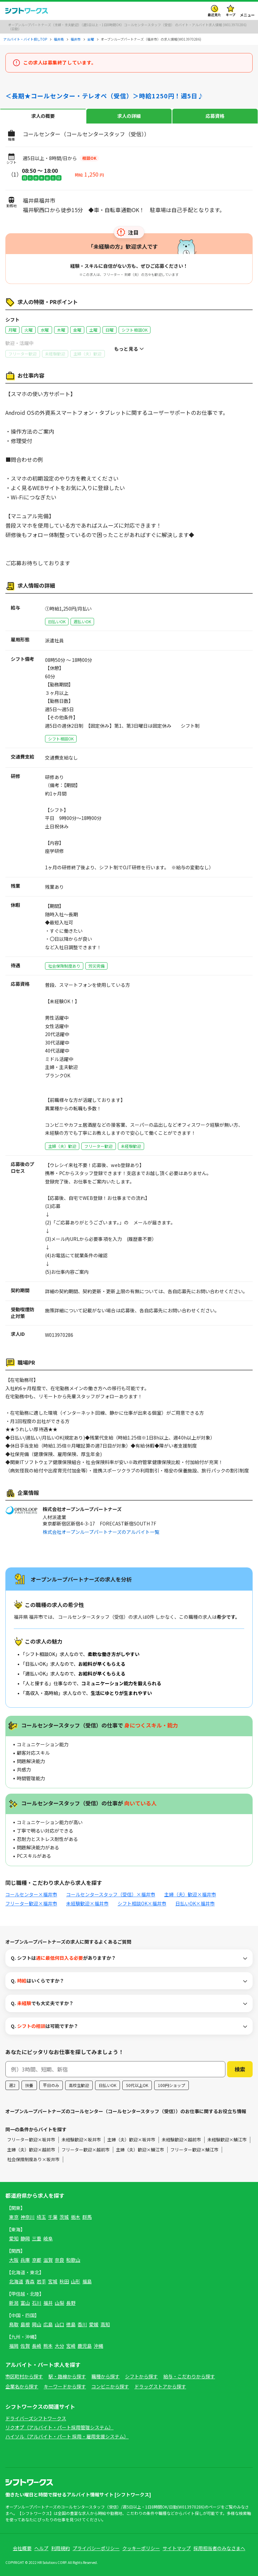  What do you see at coordinates (85, 2345) in the screenshot?
I see `鹿児島` at bounding box center [85, 2345].